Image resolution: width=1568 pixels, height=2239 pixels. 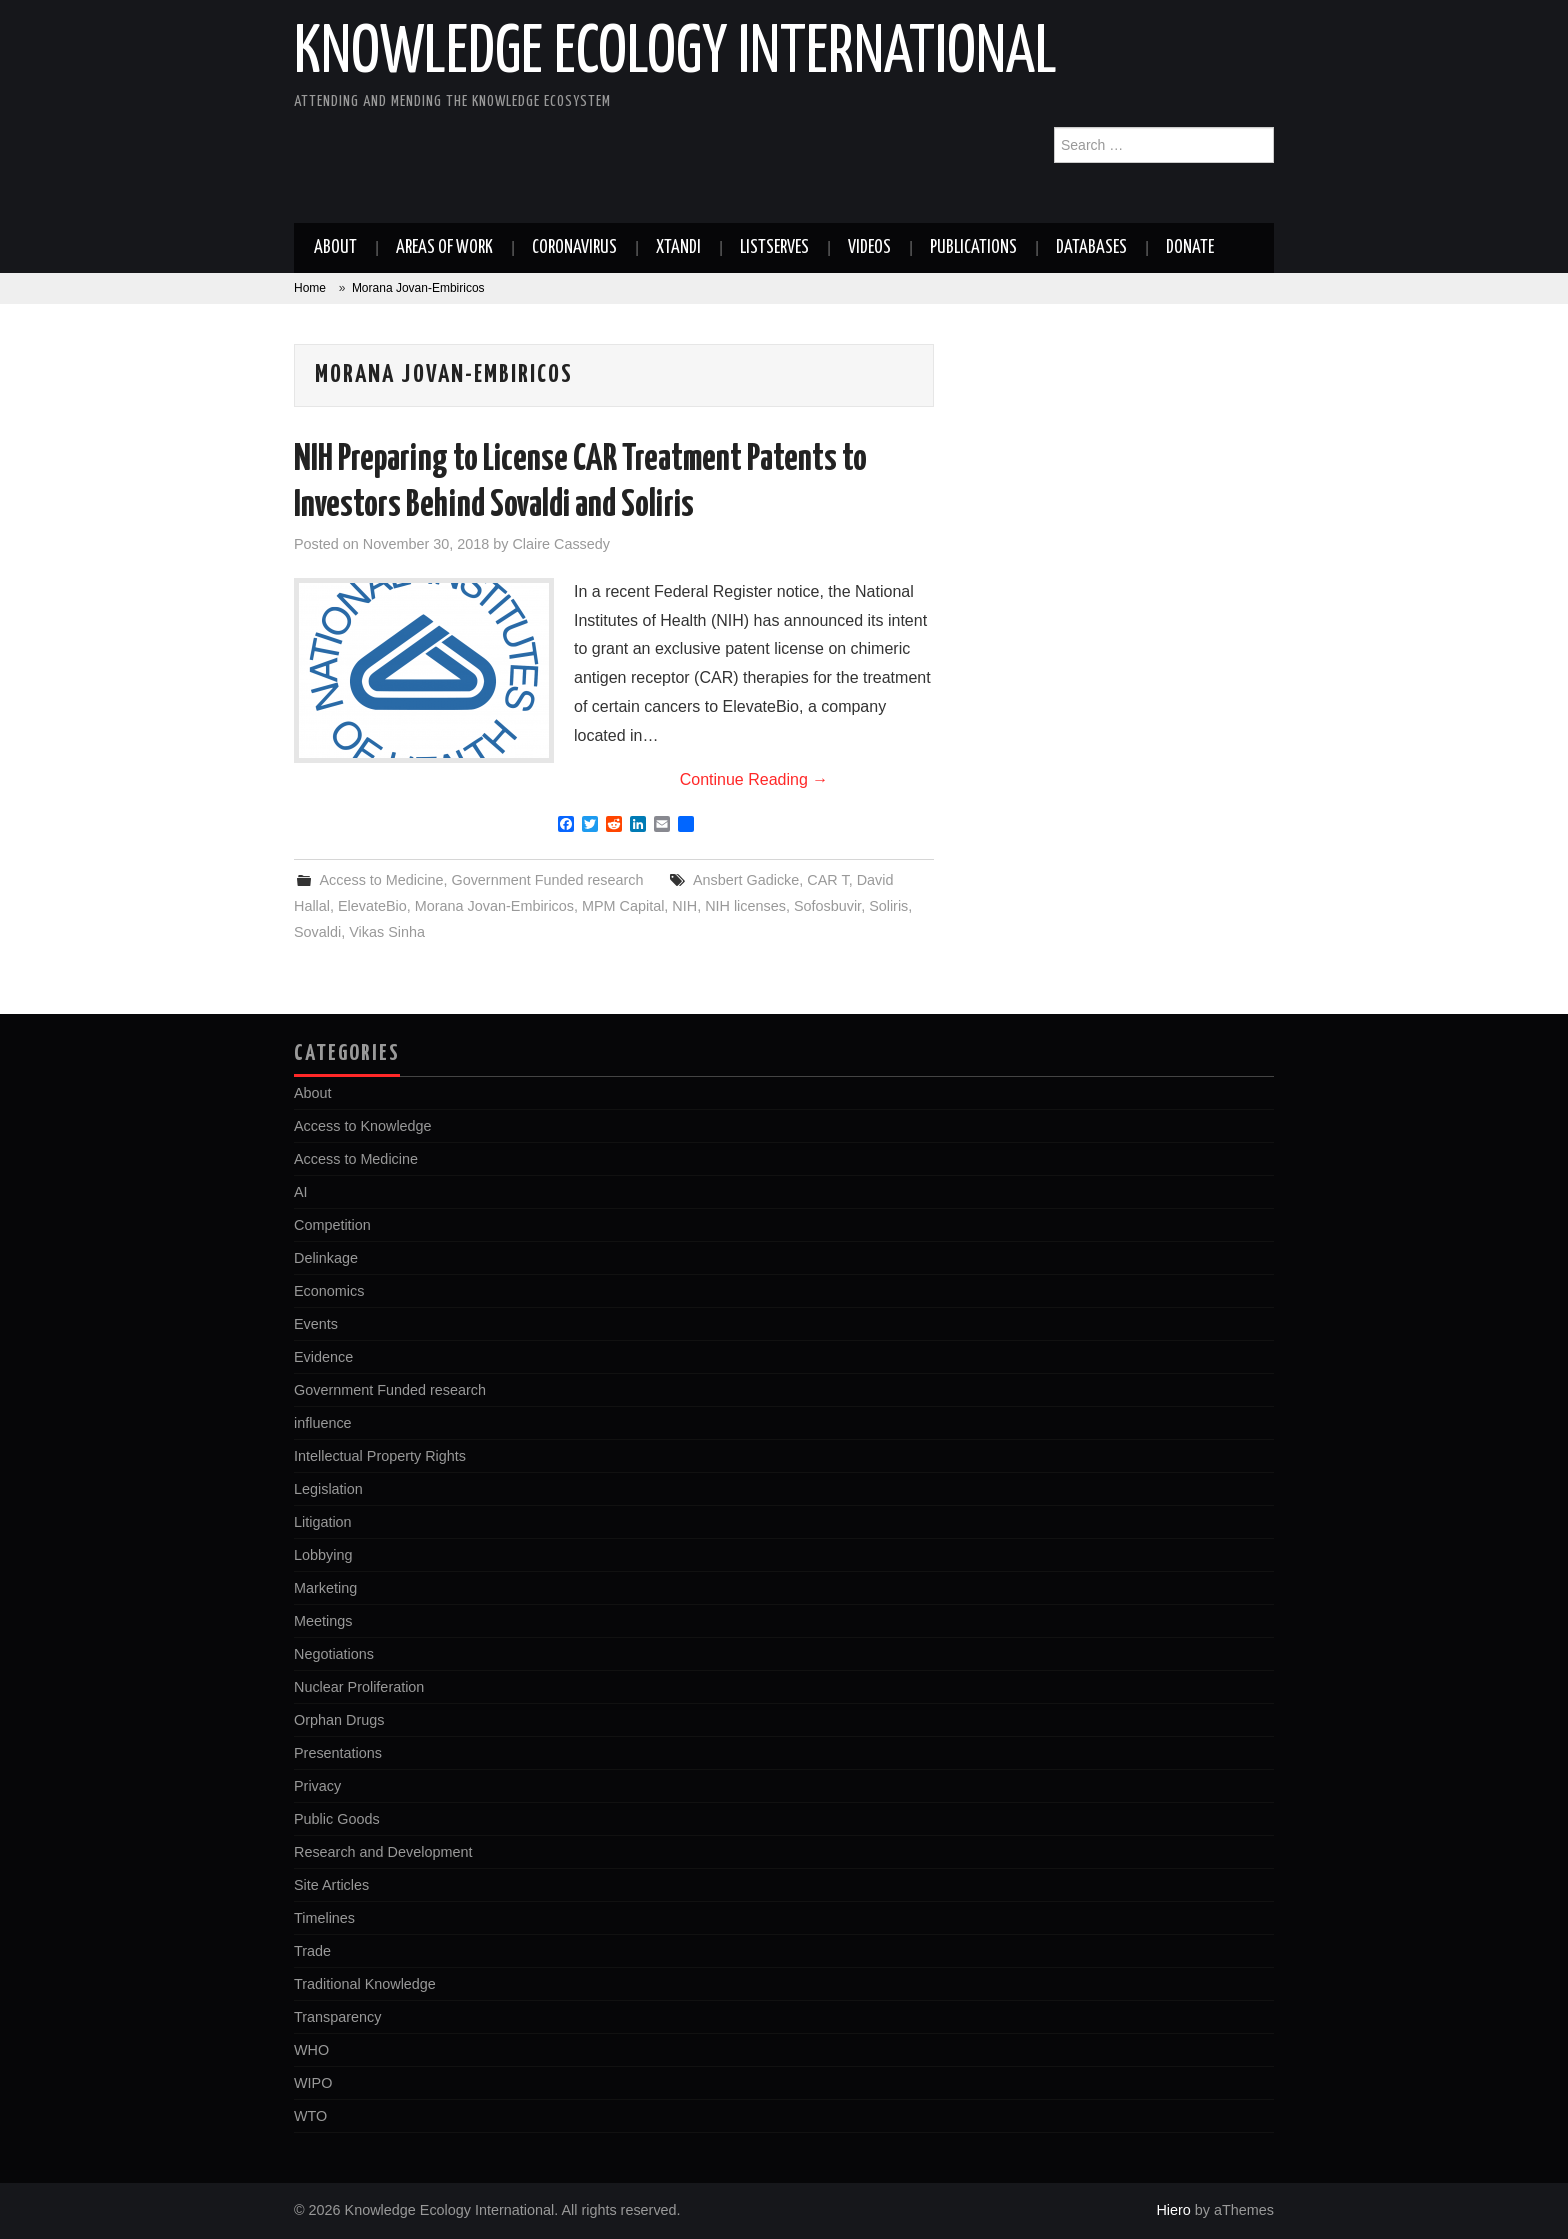 I want to click on Competition, so click(x=332, y=1225).